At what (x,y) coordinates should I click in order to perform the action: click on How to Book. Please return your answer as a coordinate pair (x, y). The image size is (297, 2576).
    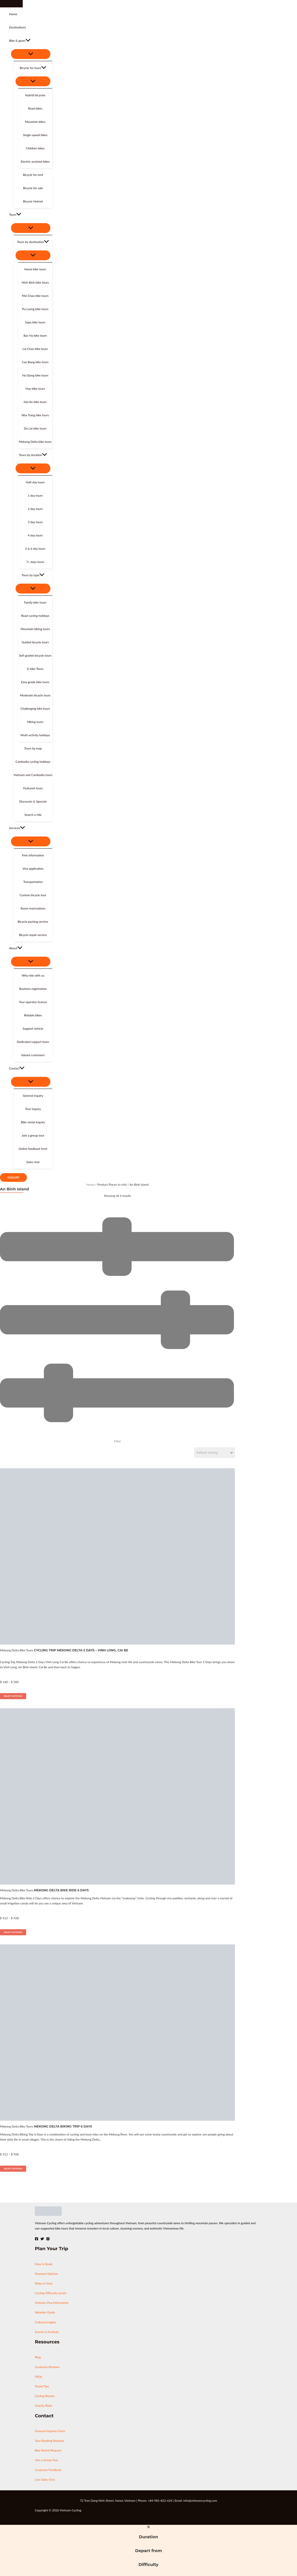
    Looking at the image, I should click on (43, 2264).